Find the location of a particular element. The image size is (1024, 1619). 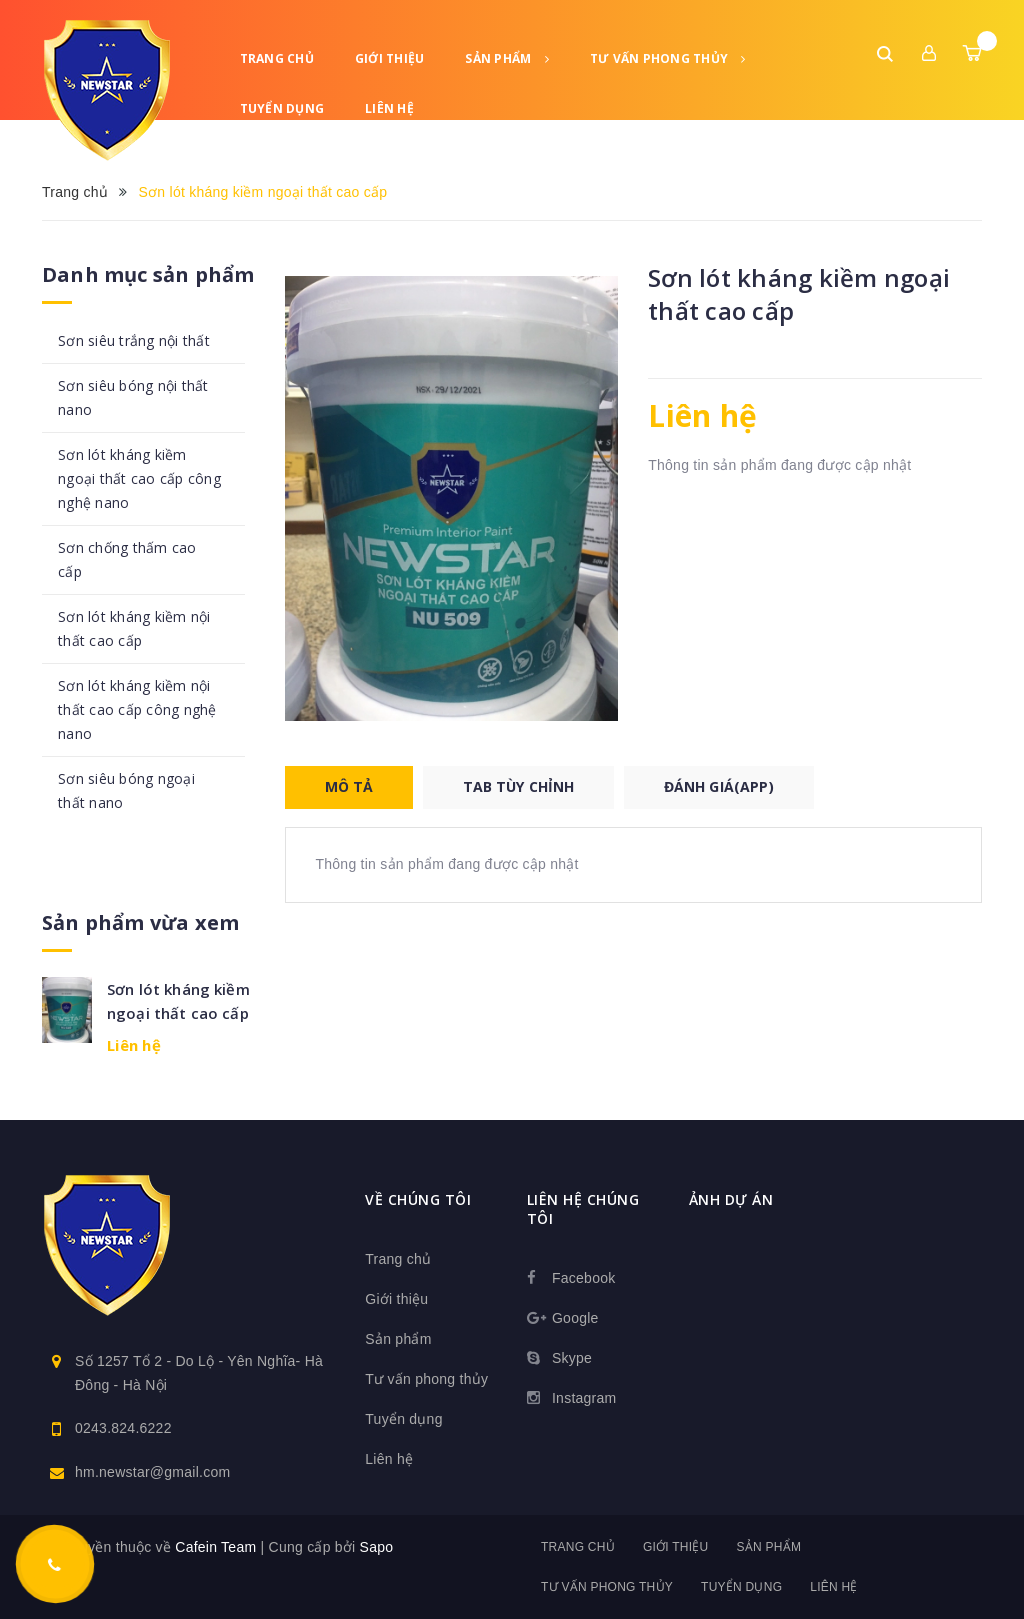

Liên hệ chúng tôi [button] is located at coordinates (583, 1209).